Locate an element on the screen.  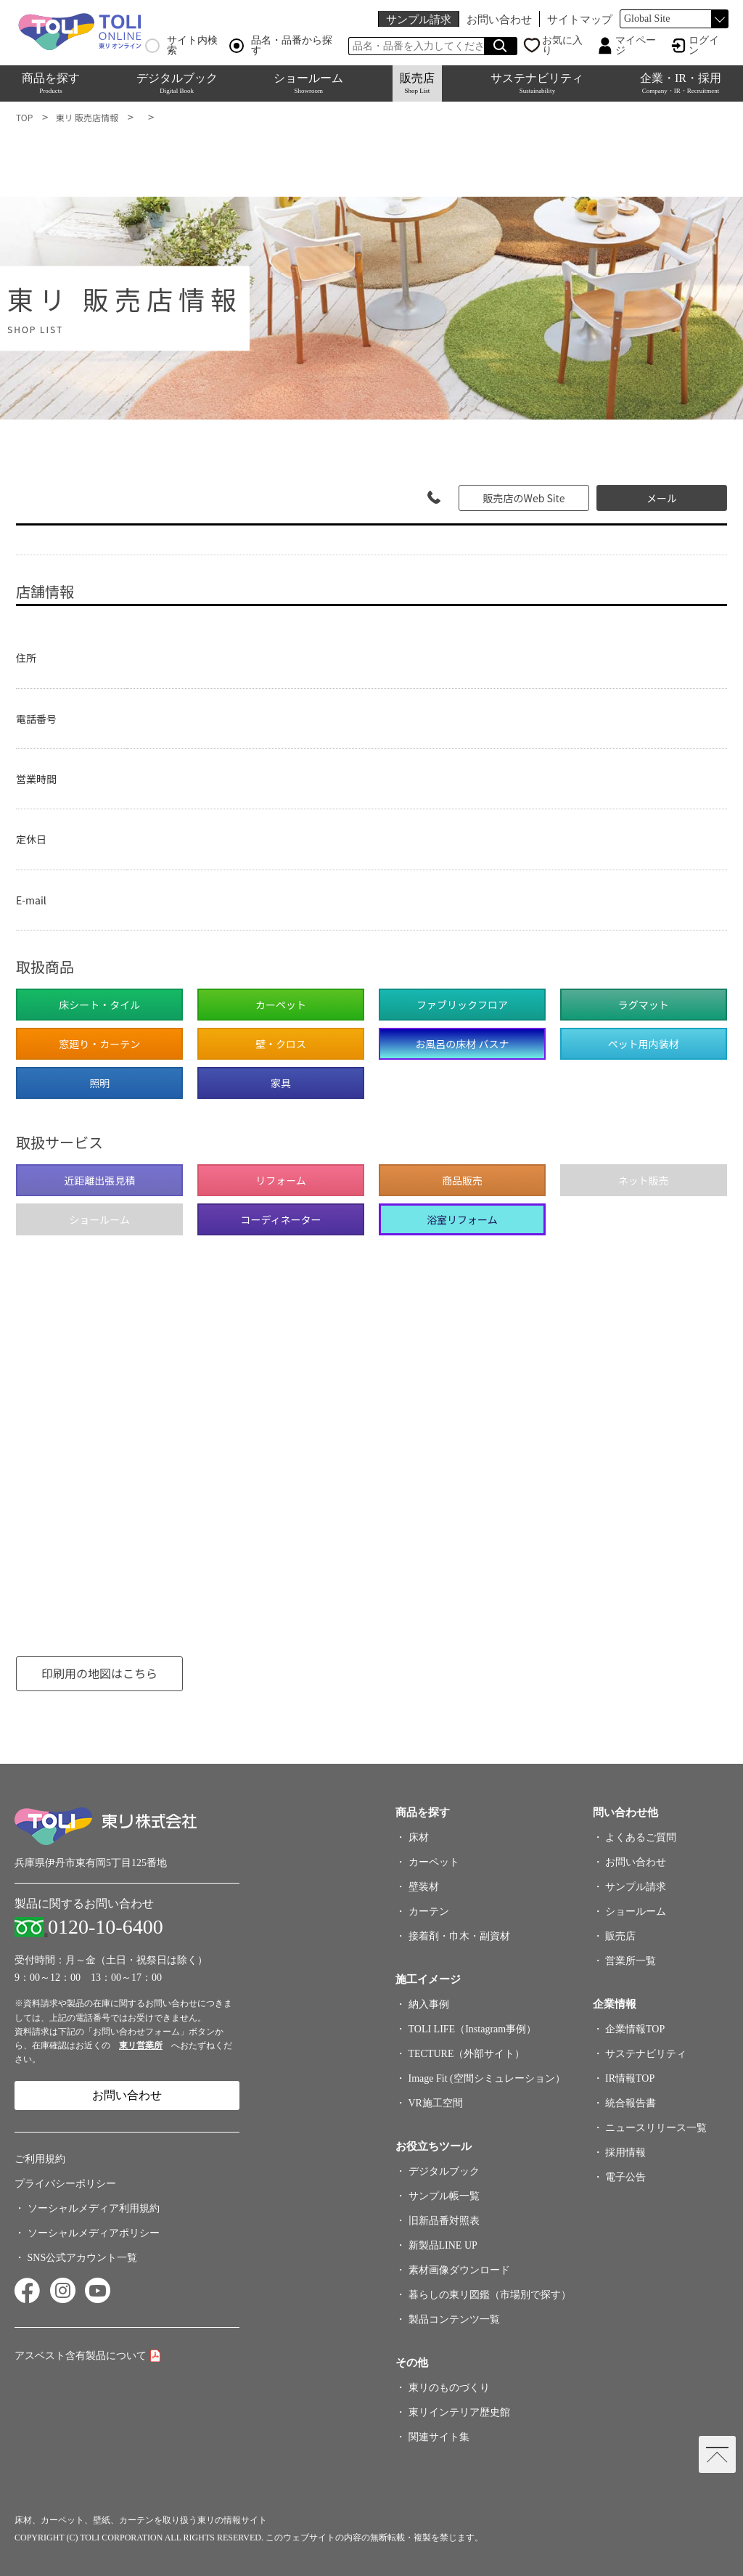
暮らしの東リ図鑑（市場別で探す） is located at coordinates (490, 2294).